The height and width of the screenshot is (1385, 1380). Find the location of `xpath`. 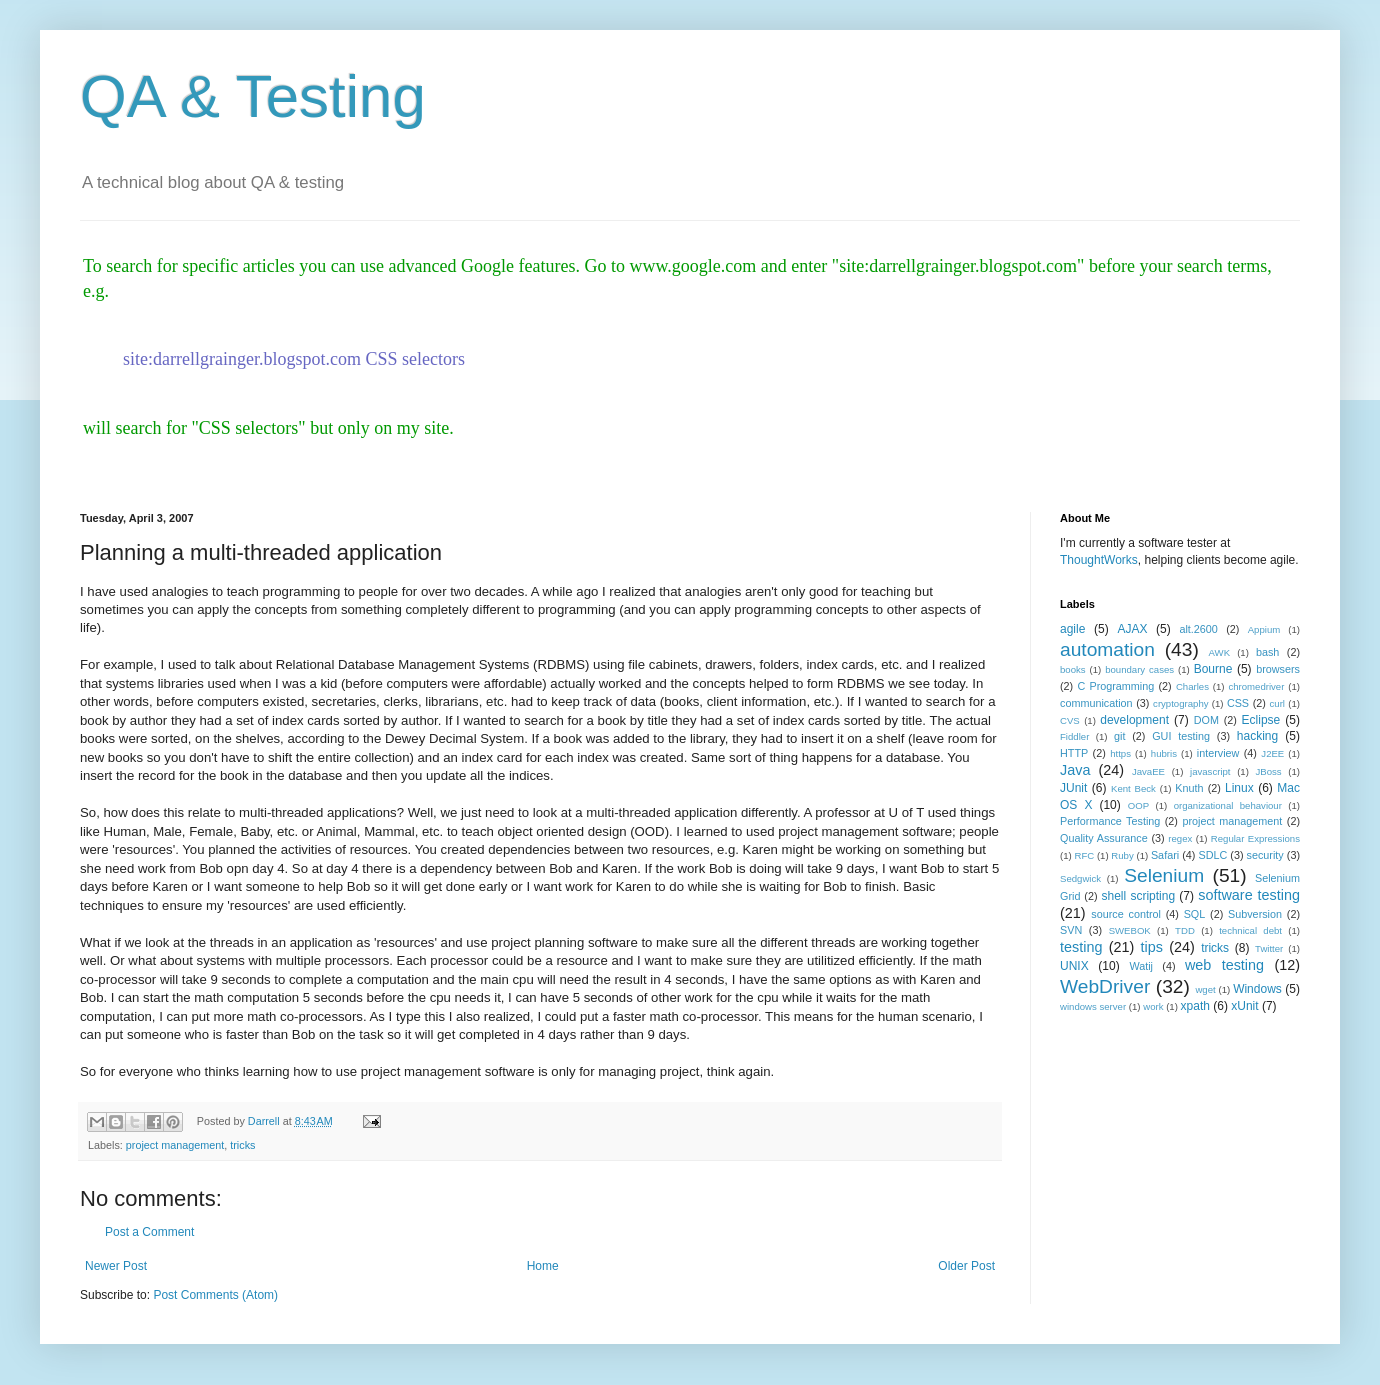

xpath is located at coordinates (1195, 1006).